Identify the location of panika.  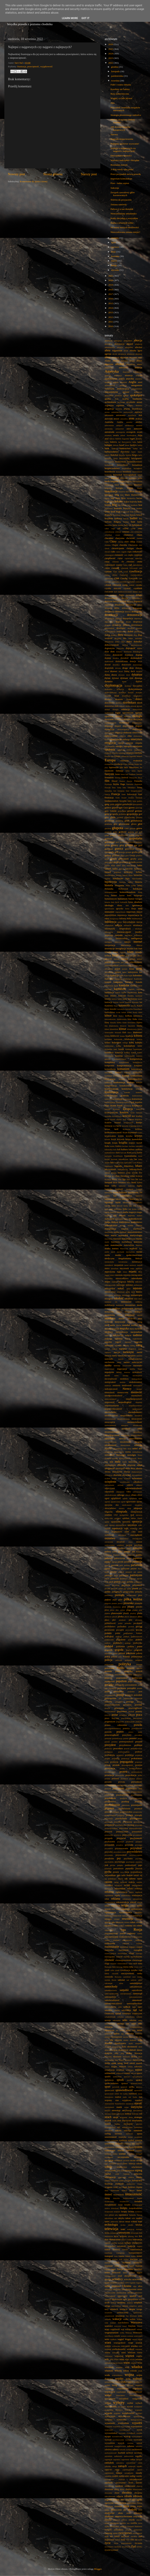
(139, 1555).